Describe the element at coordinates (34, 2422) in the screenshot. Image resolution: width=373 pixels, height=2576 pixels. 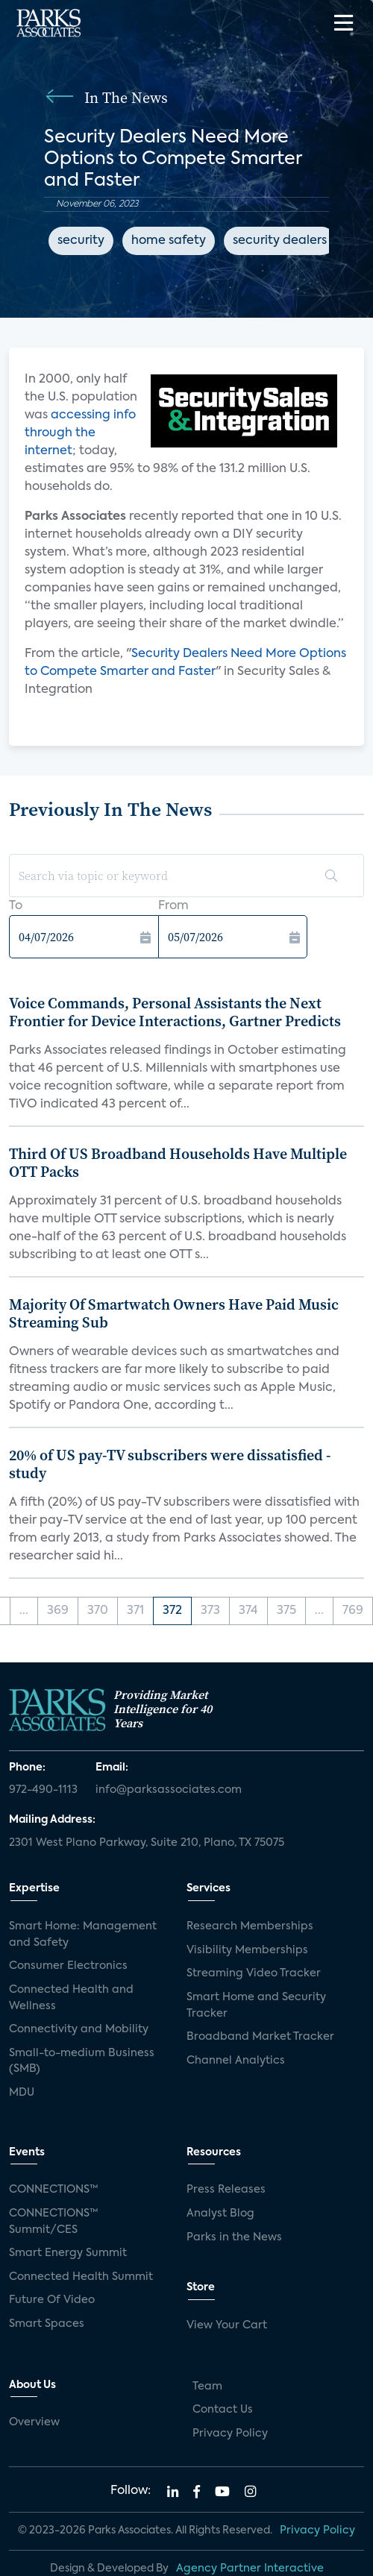
I see `Overview` at that location.